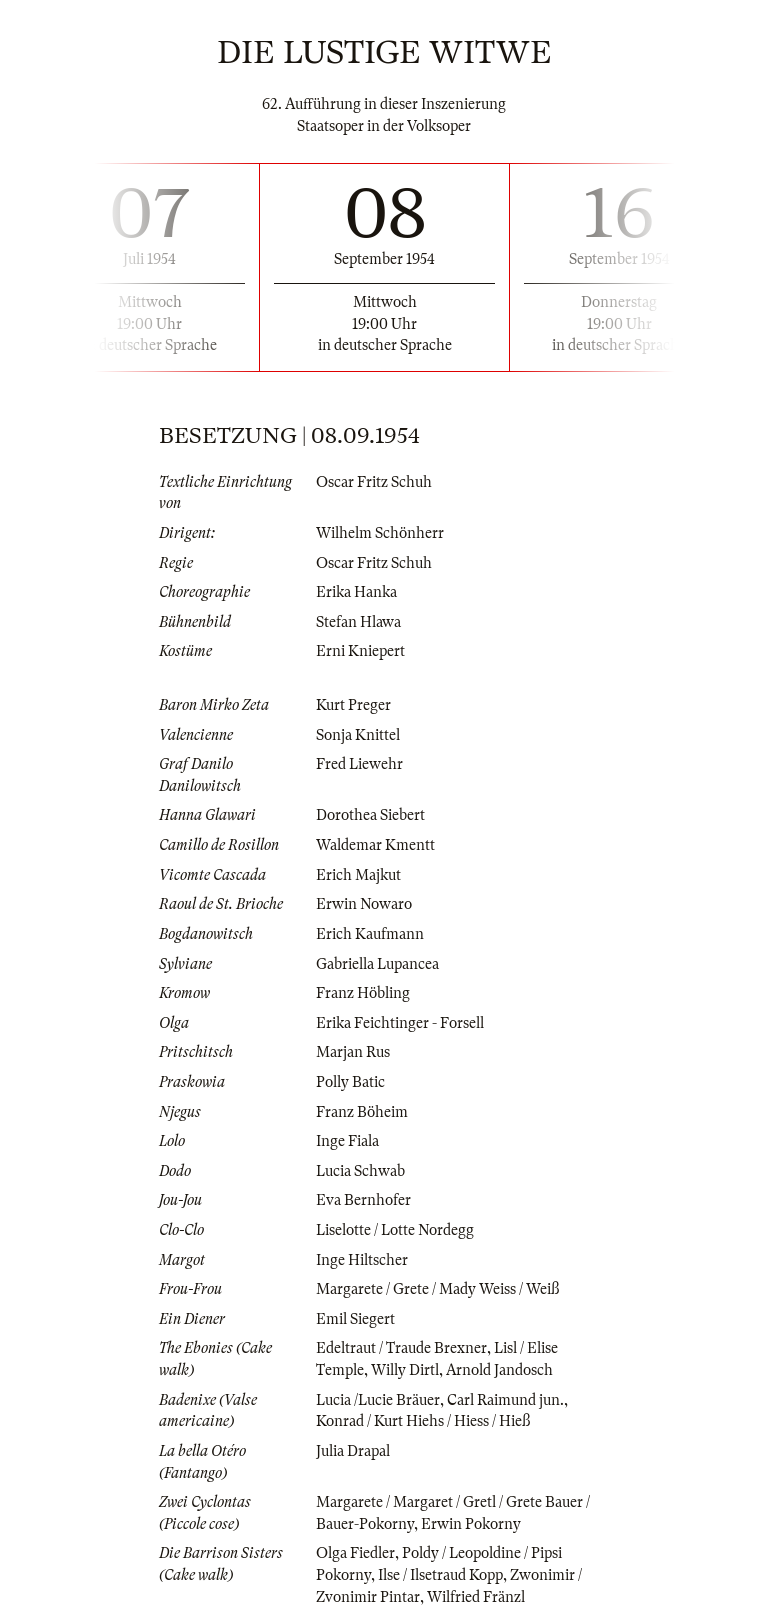 Image resolution: width=768 pixels, height=1612 pixels. I want to click on Gabriella Lupancea, so click(377, 964).